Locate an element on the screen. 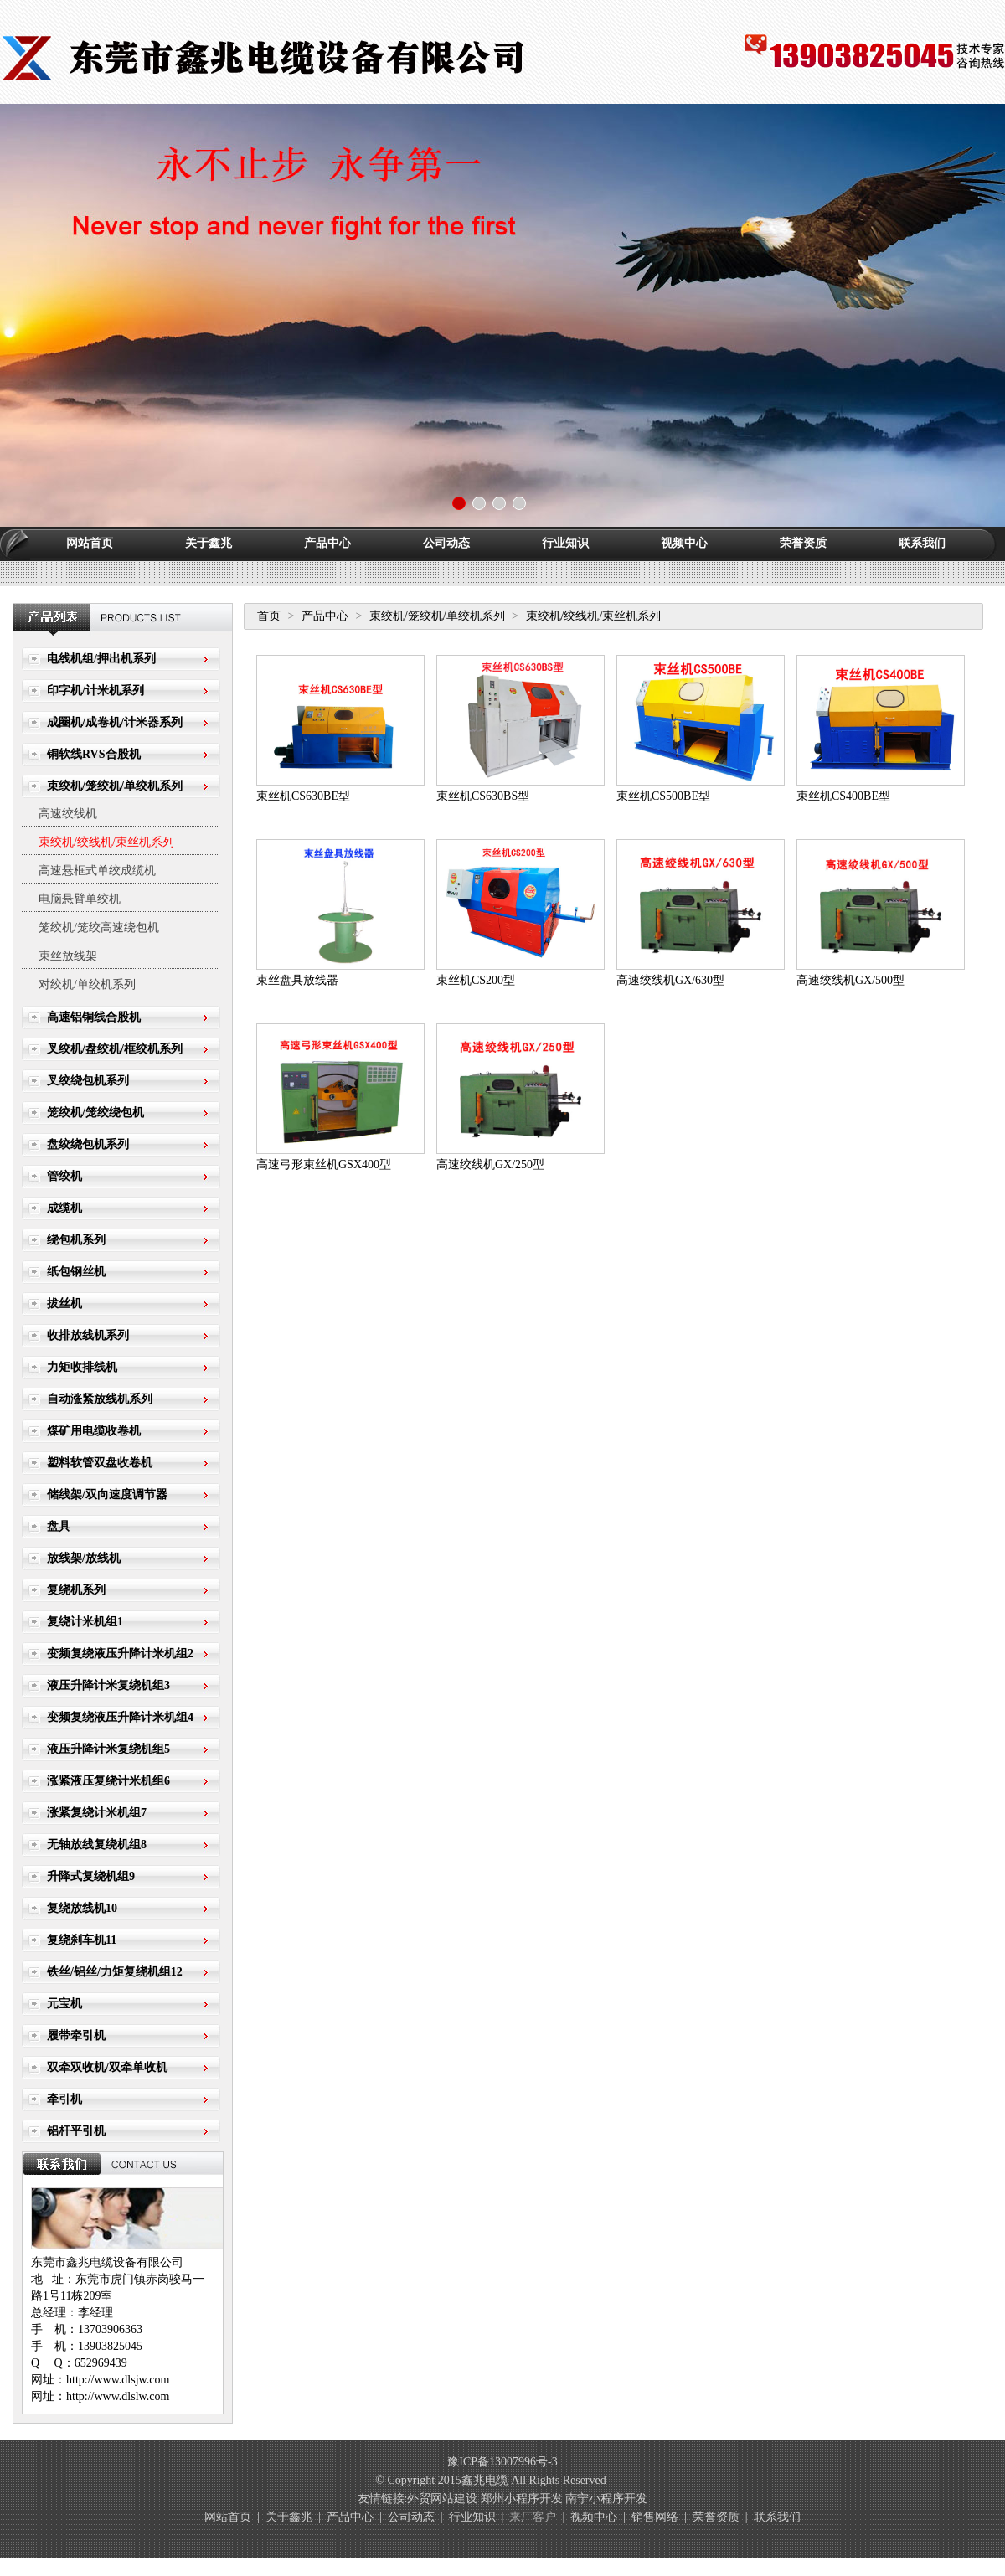 This screenshot has width=1005, height=2576. 电线机组/押出机系列 is located at coordinates (101, 658).